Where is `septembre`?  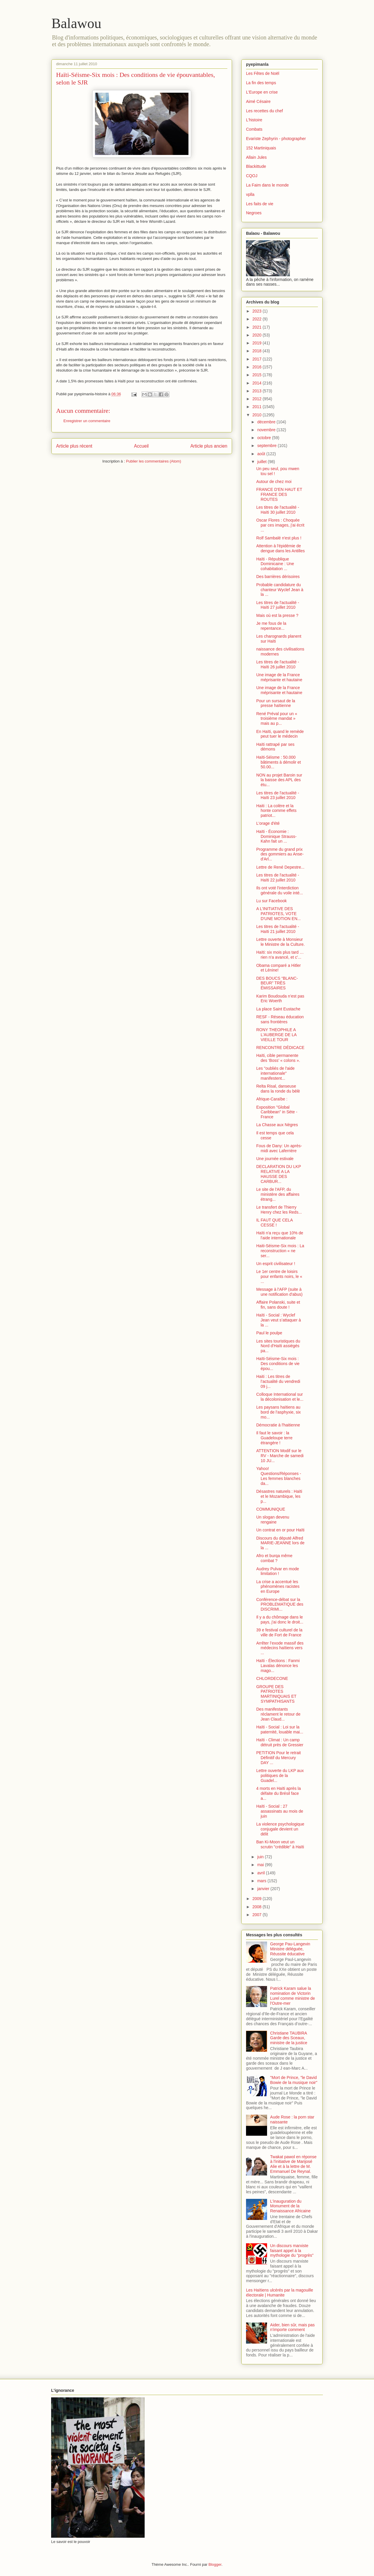
septembre is located at coordinates (267, 445).